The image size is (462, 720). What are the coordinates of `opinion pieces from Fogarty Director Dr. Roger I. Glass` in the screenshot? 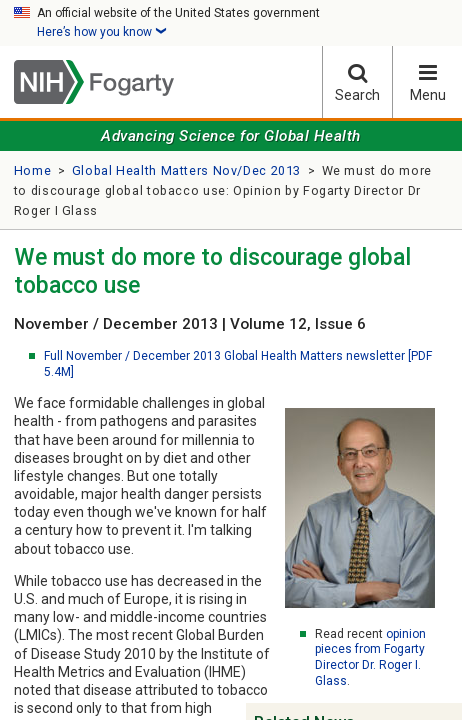 It's located at (370, 657).